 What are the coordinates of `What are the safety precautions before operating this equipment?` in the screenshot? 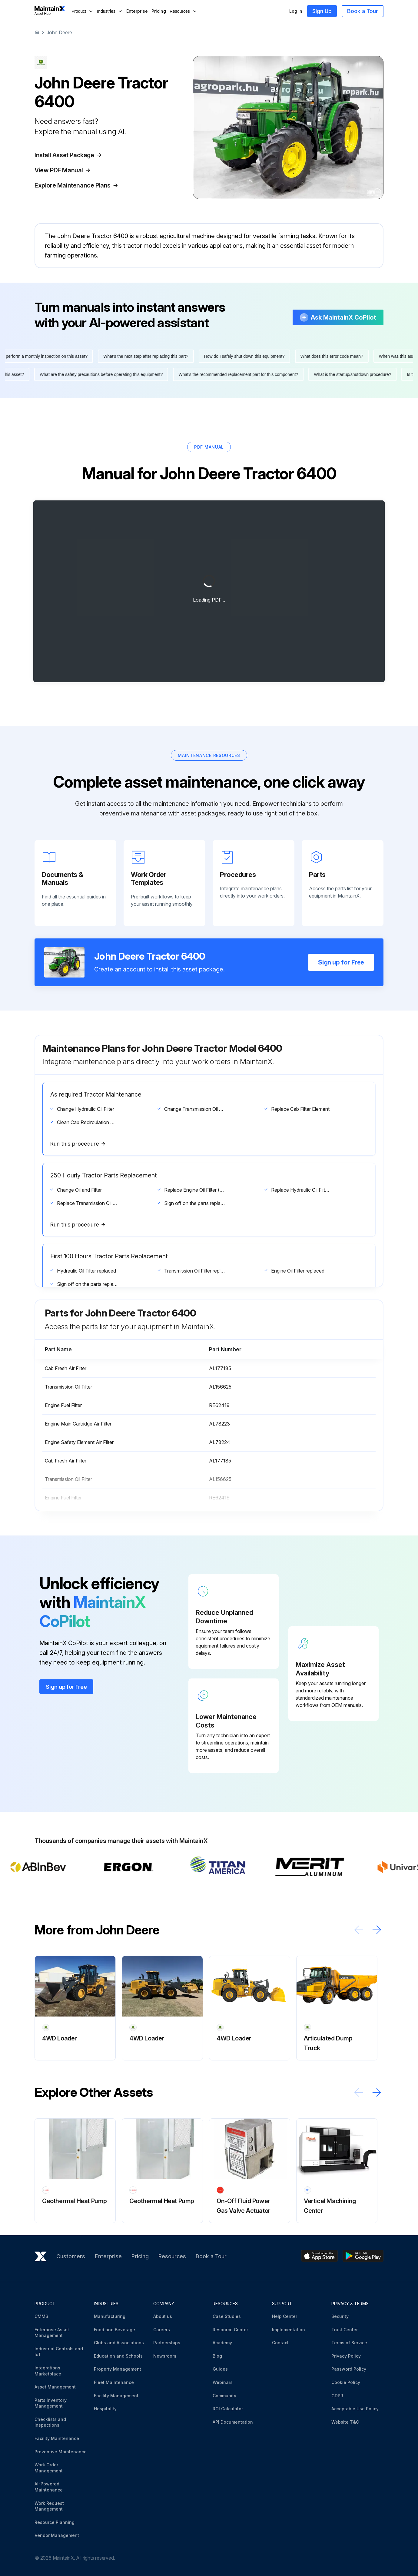 It's located at (98, 374).